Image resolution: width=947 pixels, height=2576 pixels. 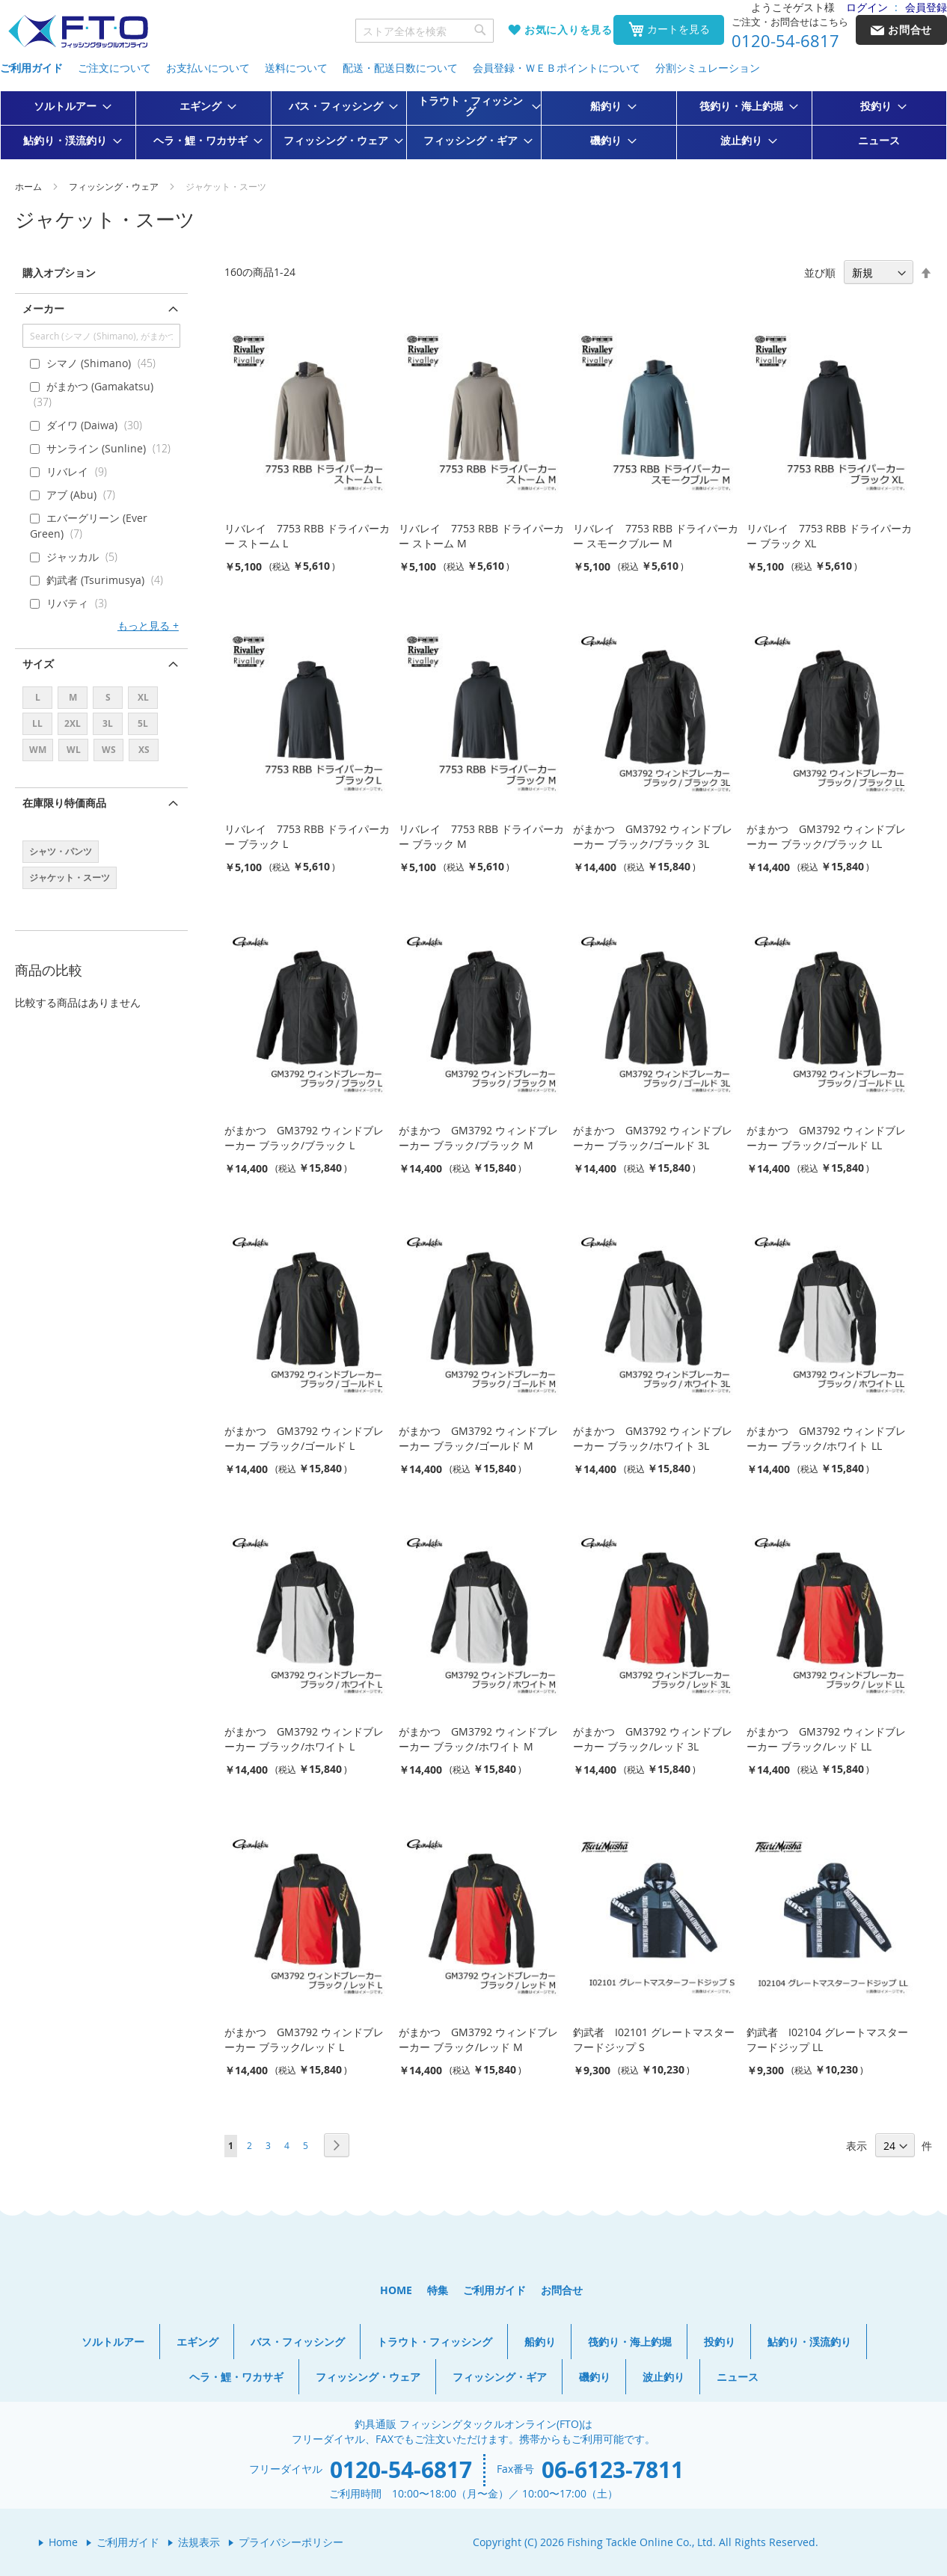 I want to click on がまかつ GM3792 ウィンドブレーカー ブラック/ホワイト LL, so click(x=826, y=1438).